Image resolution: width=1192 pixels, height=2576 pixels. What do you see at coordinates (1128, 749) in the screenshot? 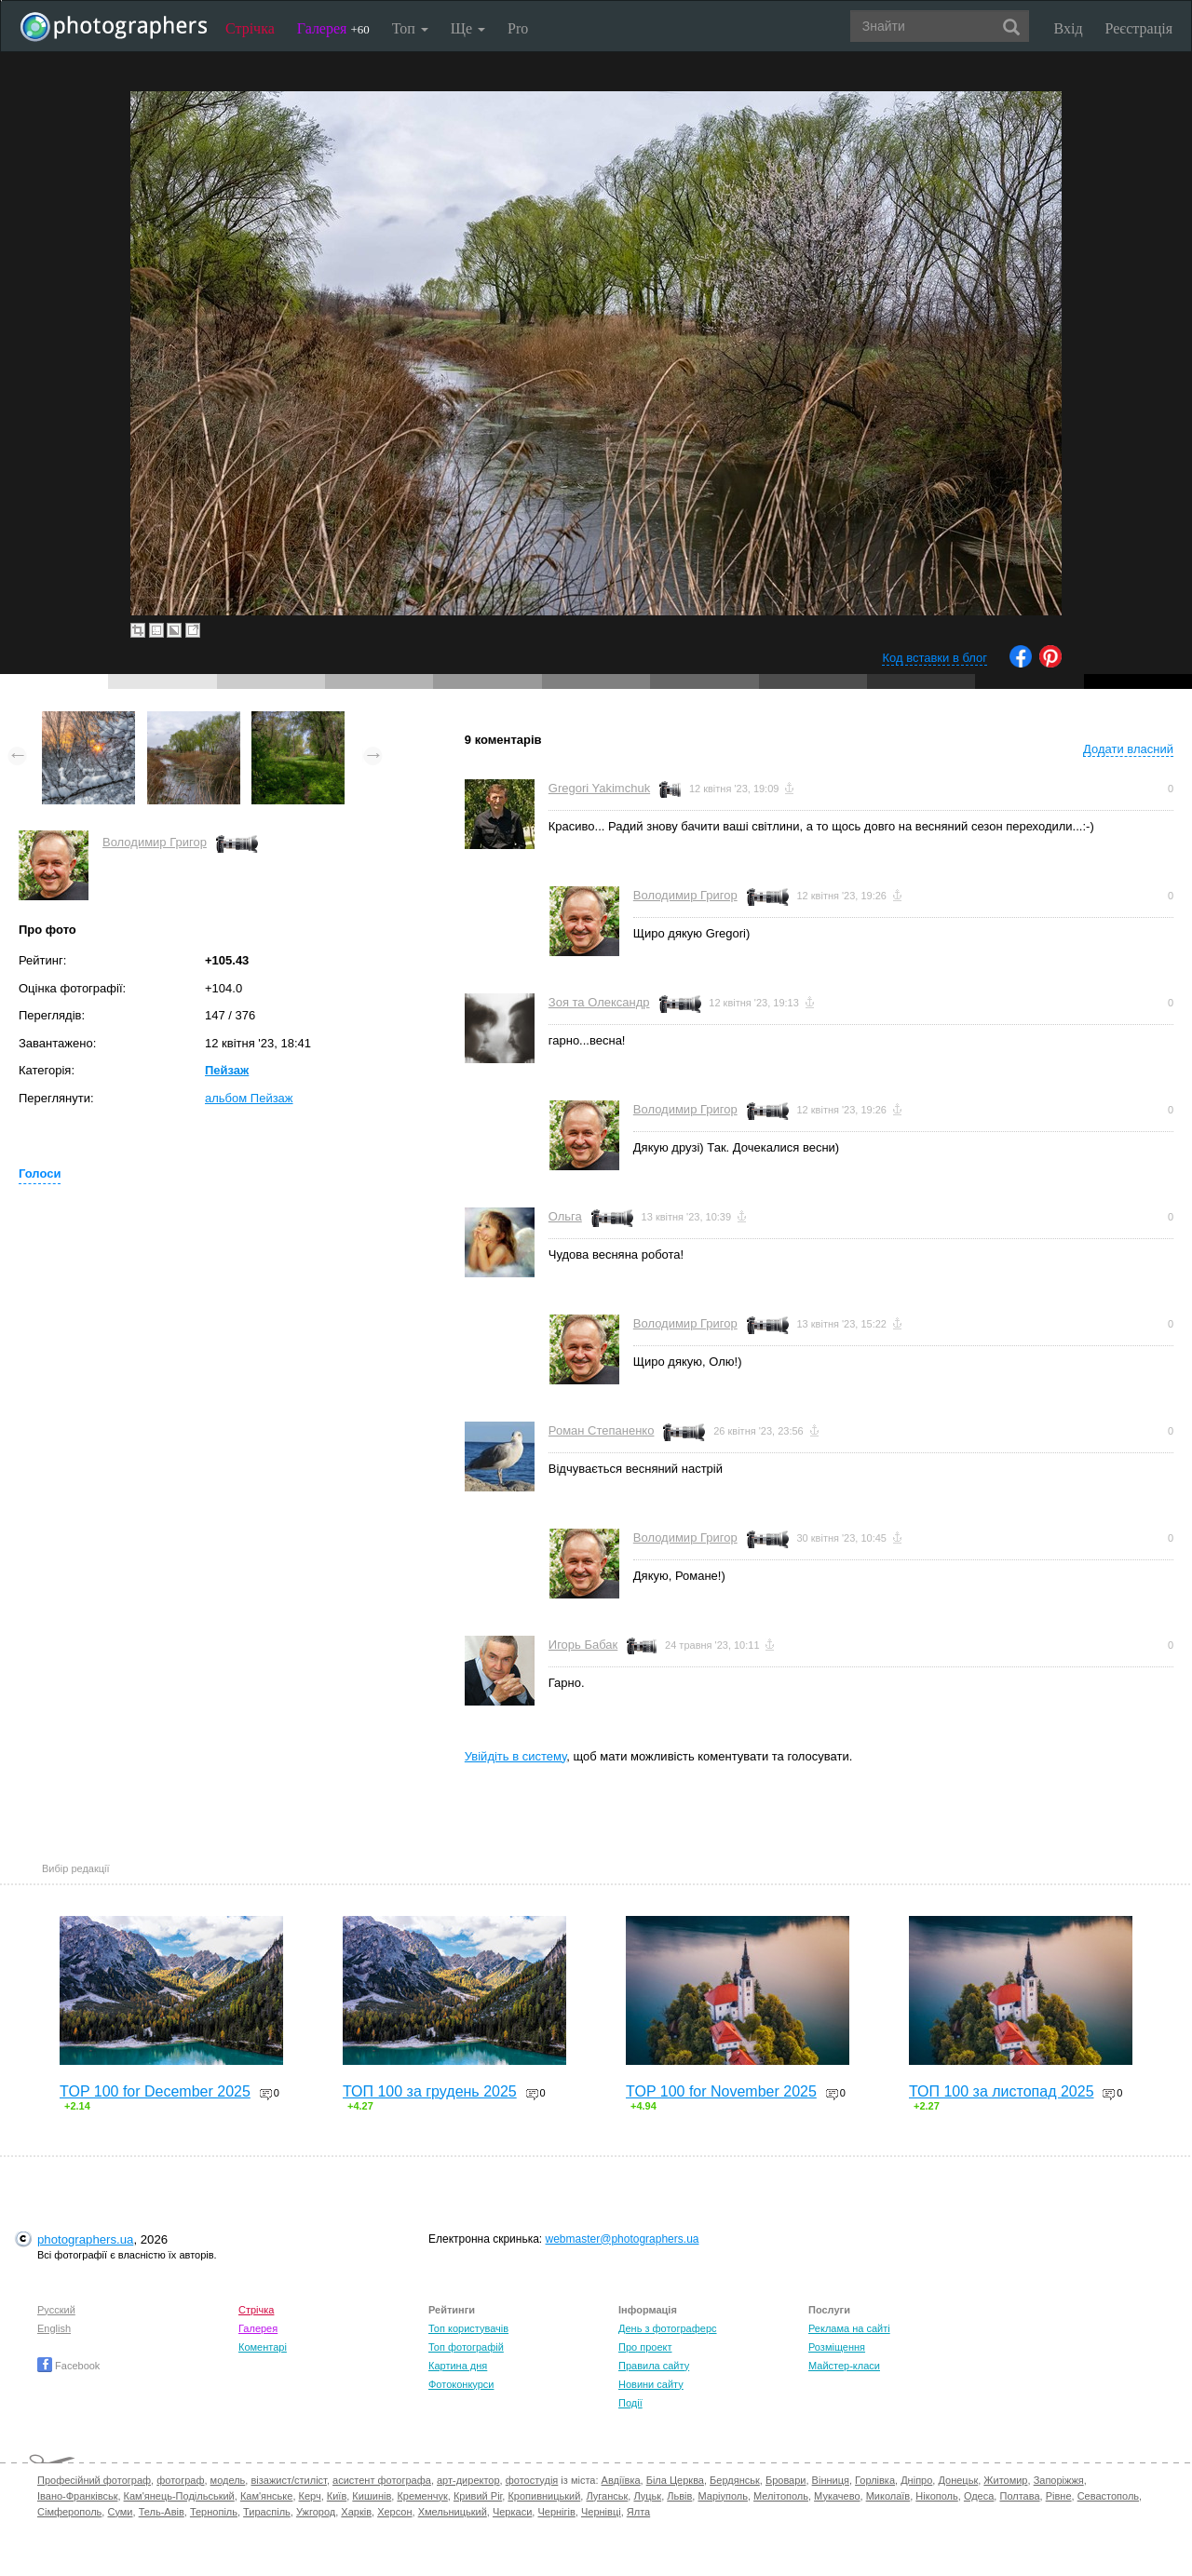
I see `Додати власний` at bounding box center [1128, 749].